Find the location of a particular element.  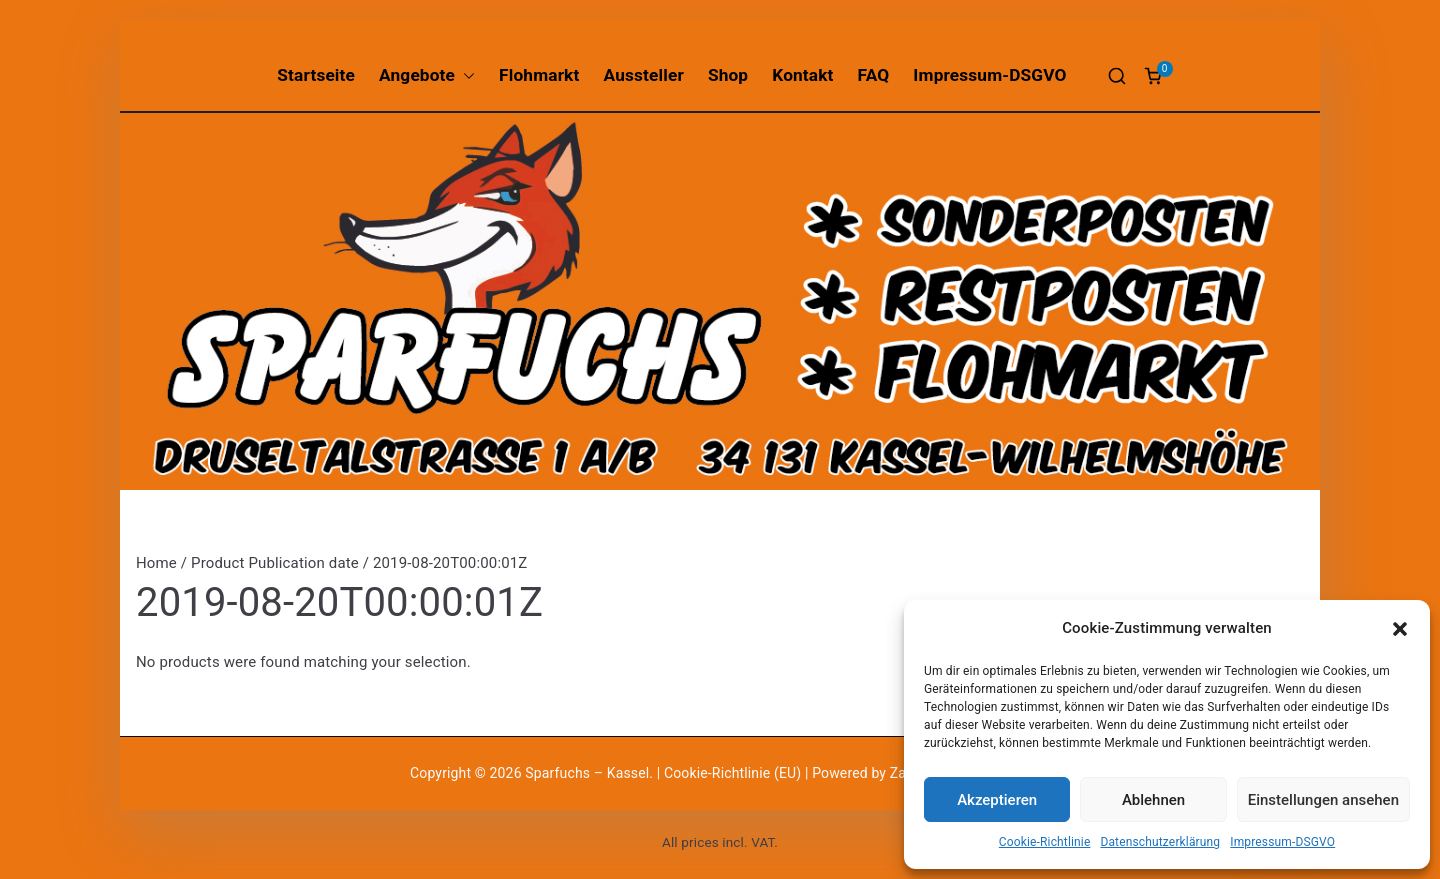

Flohmarkt is located at coordinates (539, 75).